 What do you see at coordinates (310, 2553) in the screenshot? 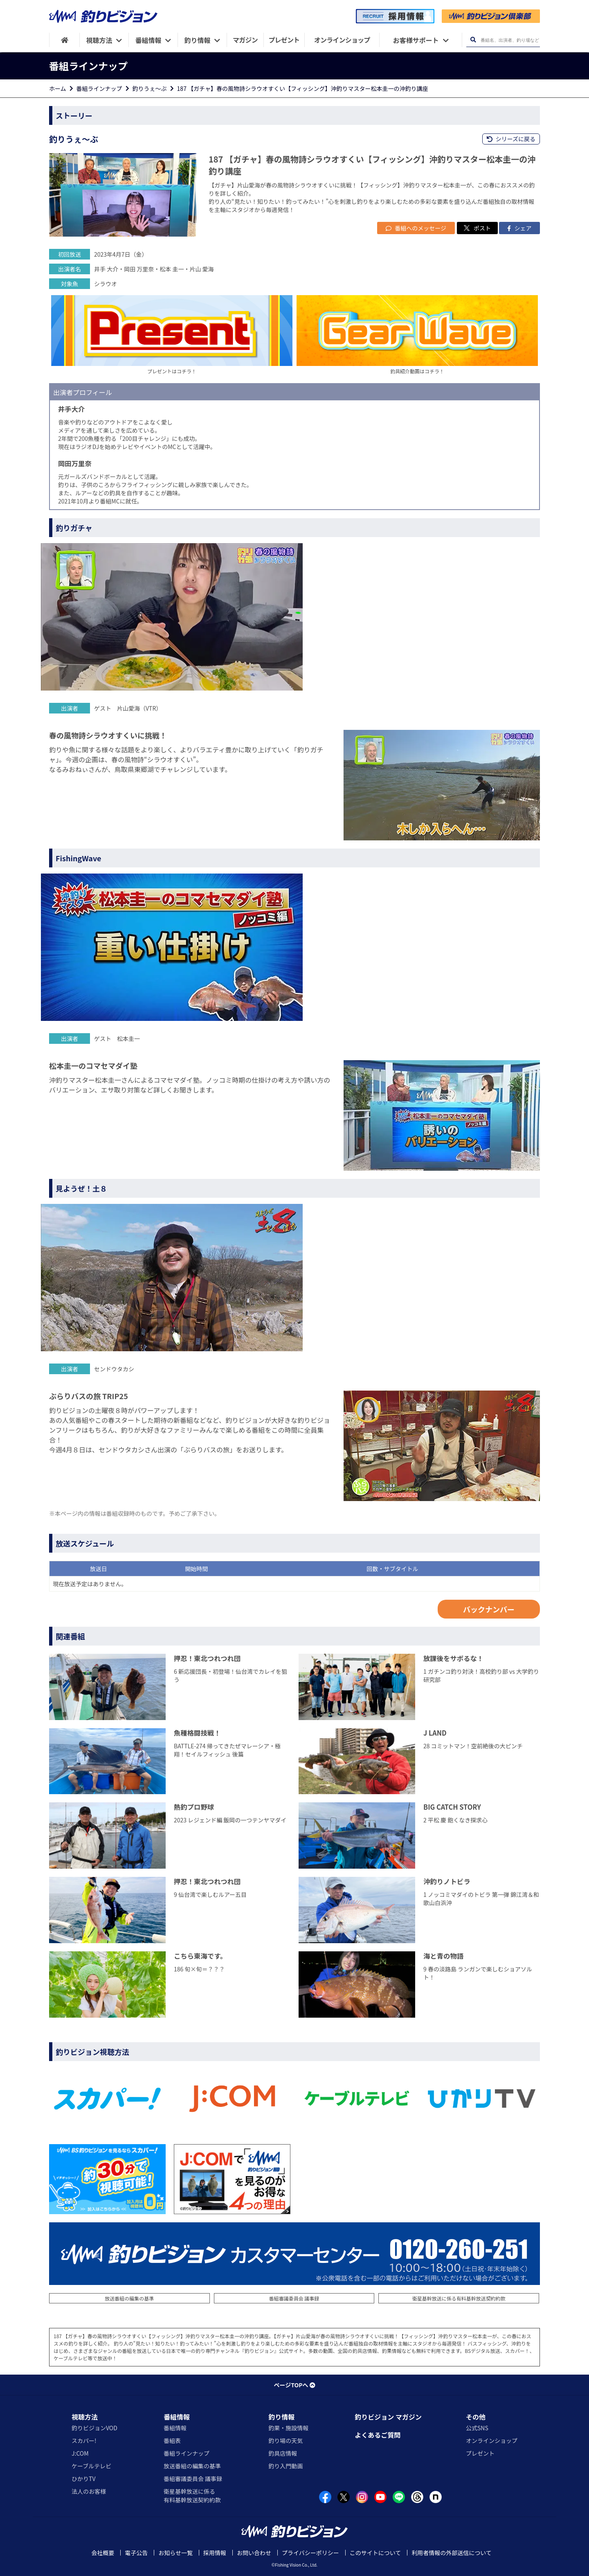
I see `プライバシーポリシー` at bounding box center [310, 2553].